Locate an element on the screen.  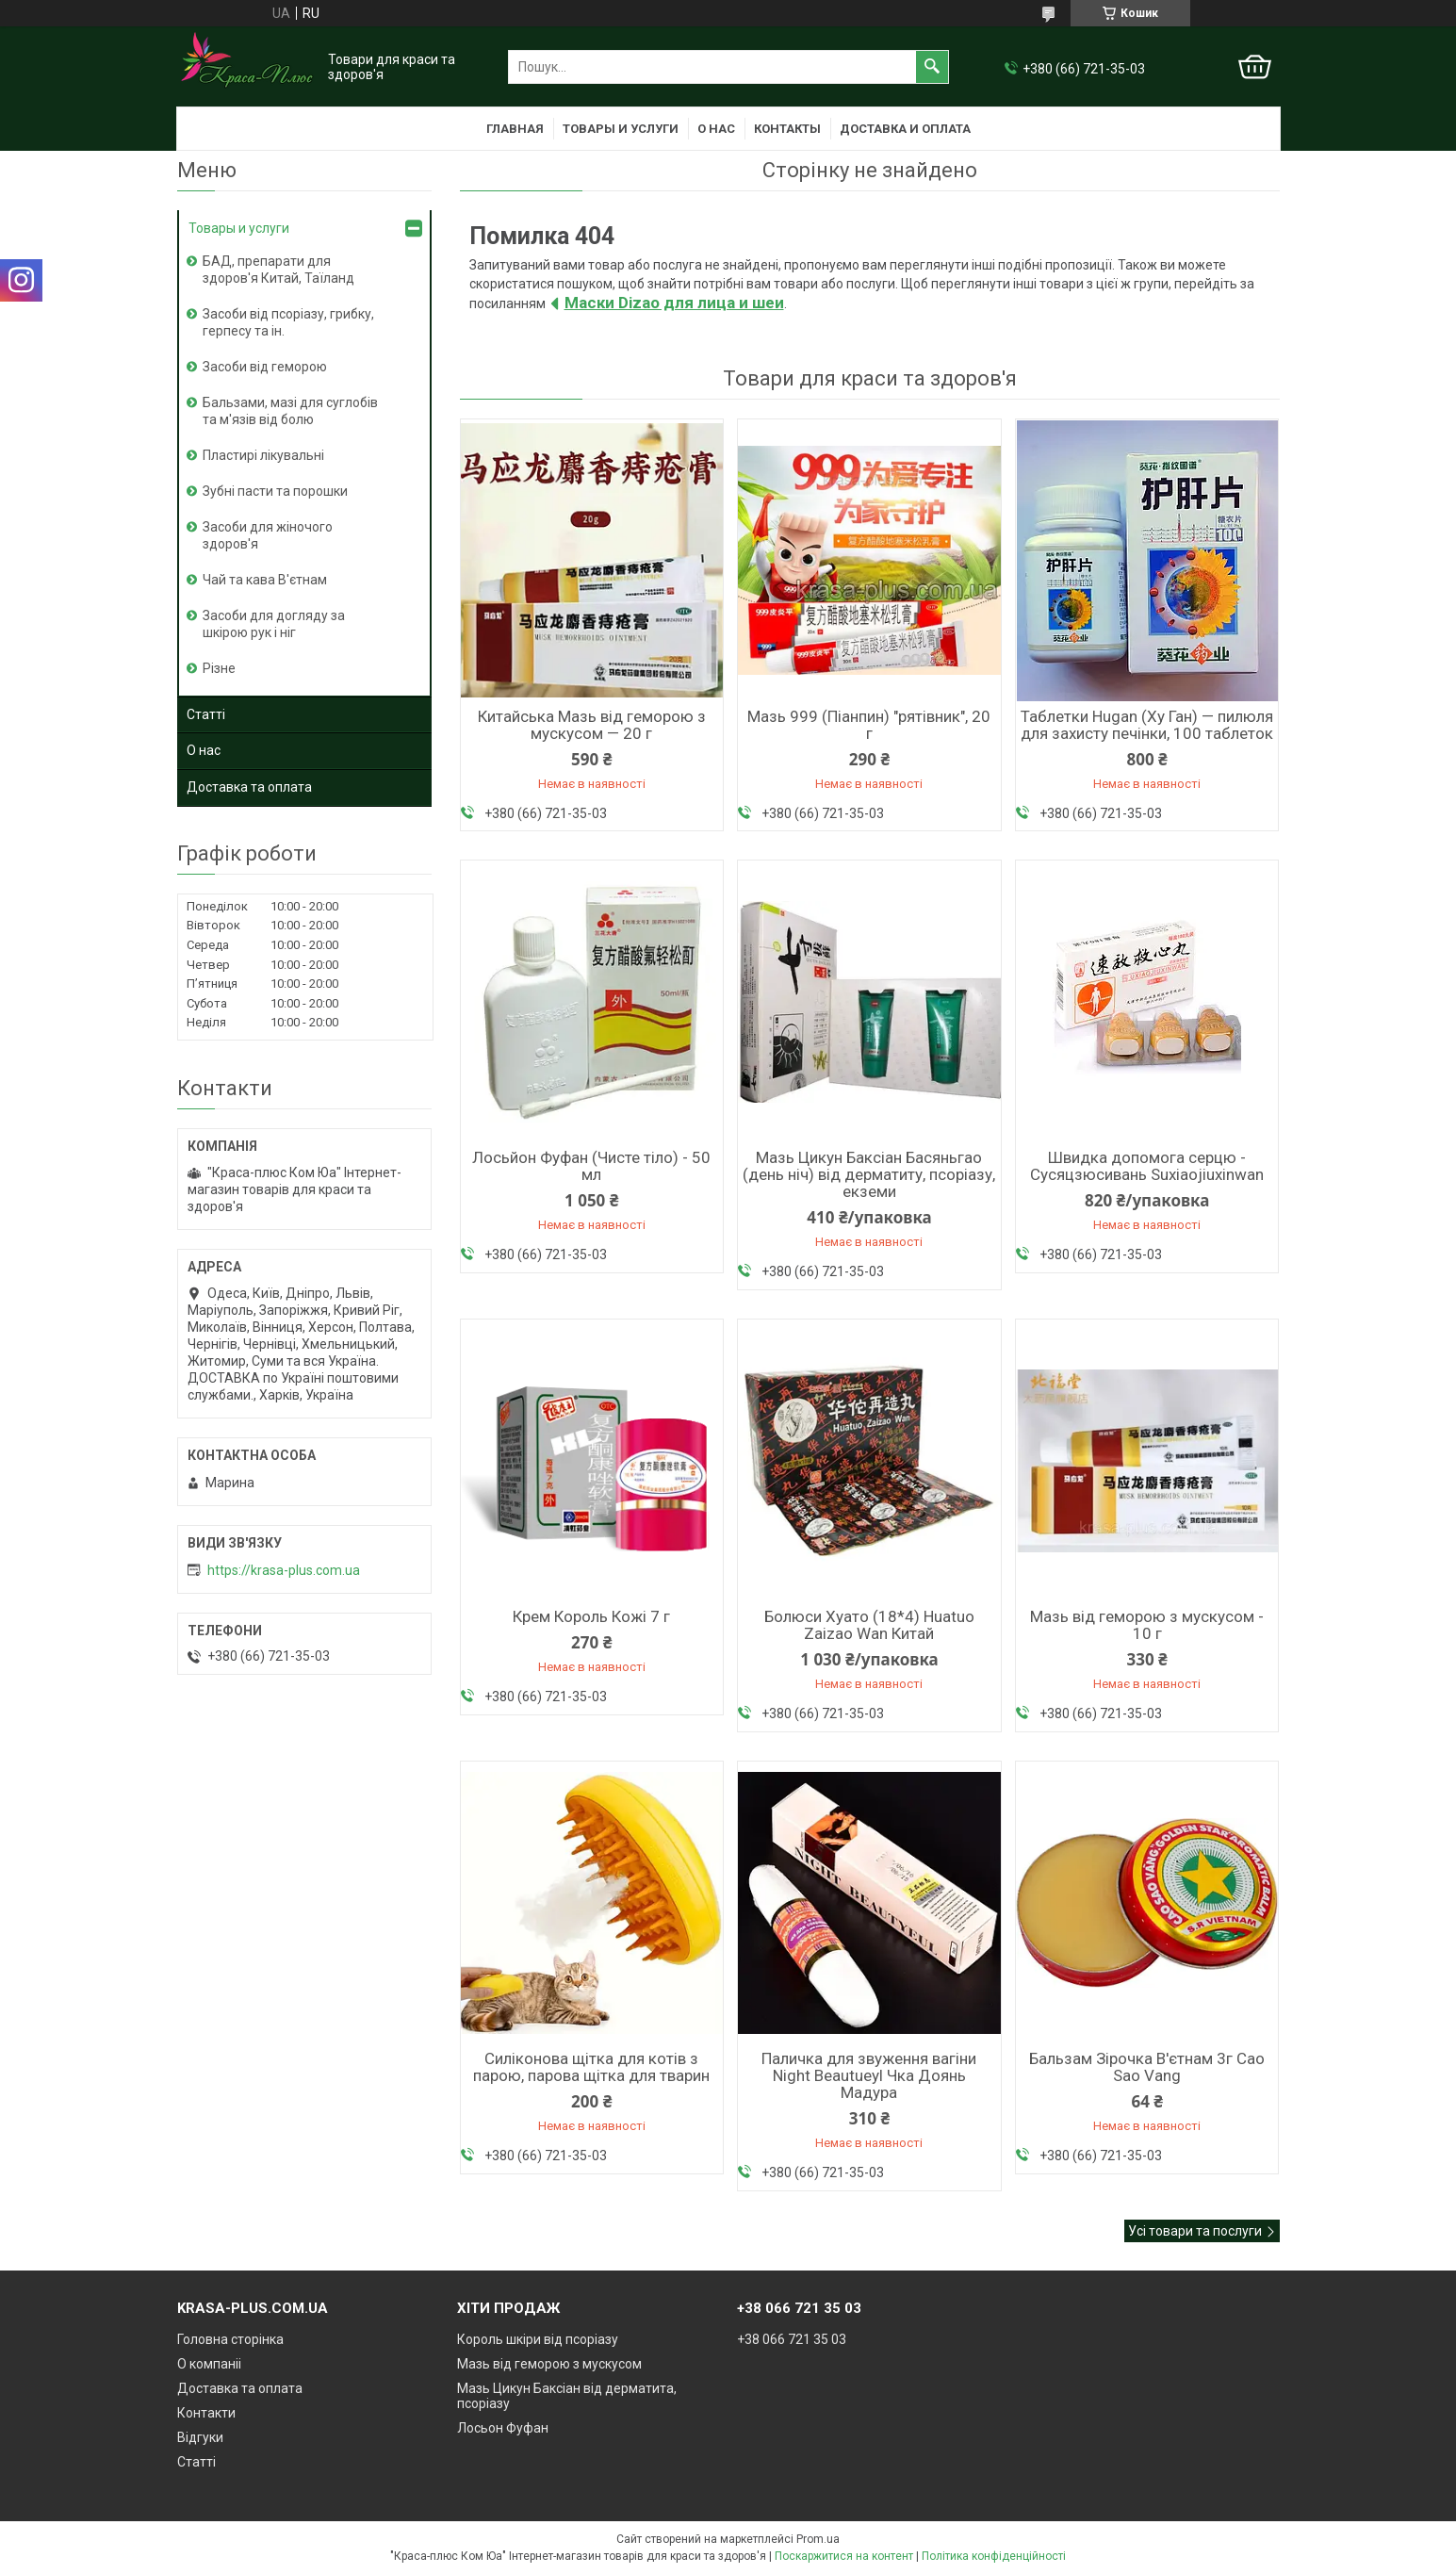
Контакты is located at coordinates (787, 129).